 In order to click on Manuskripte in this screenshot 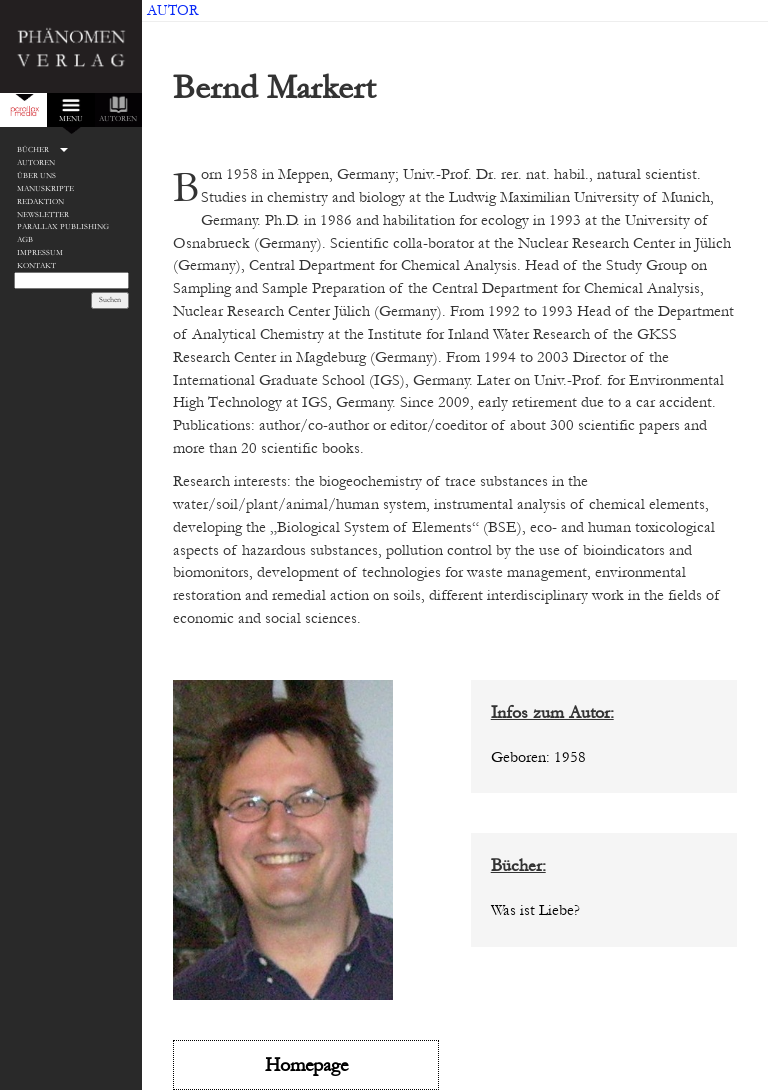, I will do `click(45, 188)`.